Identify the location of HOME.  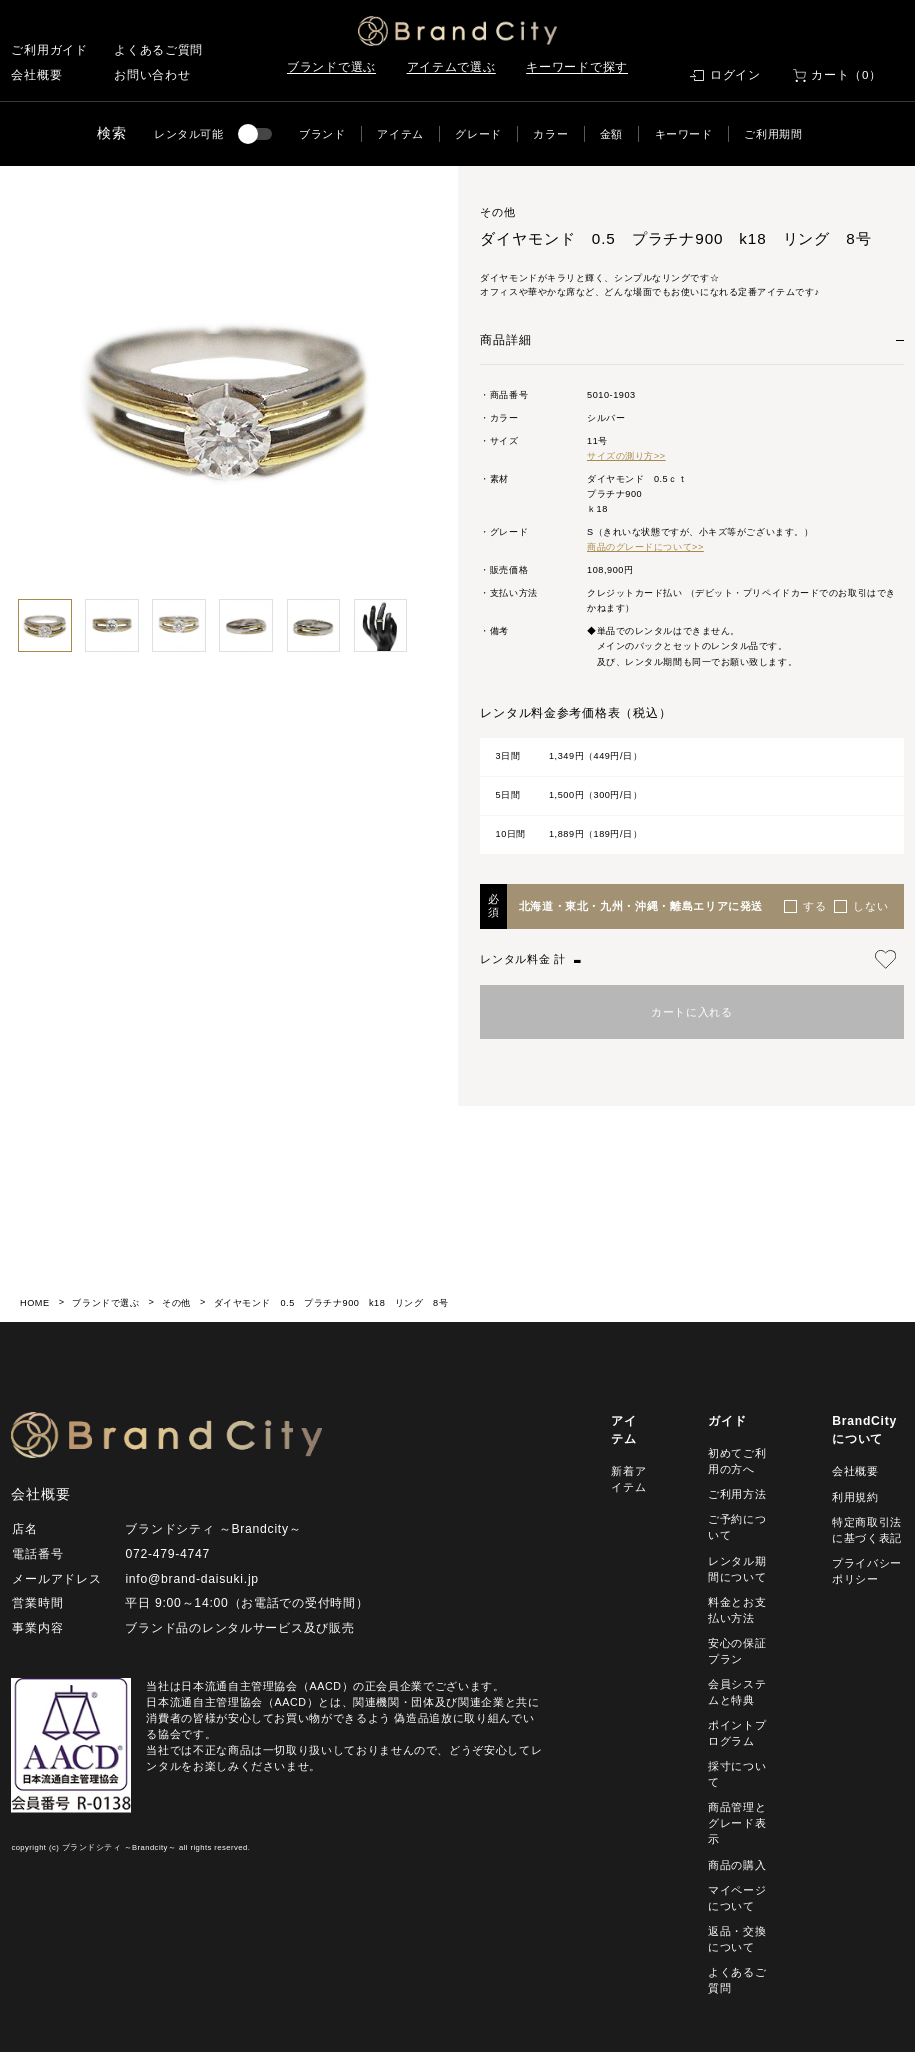
(35, 1303).